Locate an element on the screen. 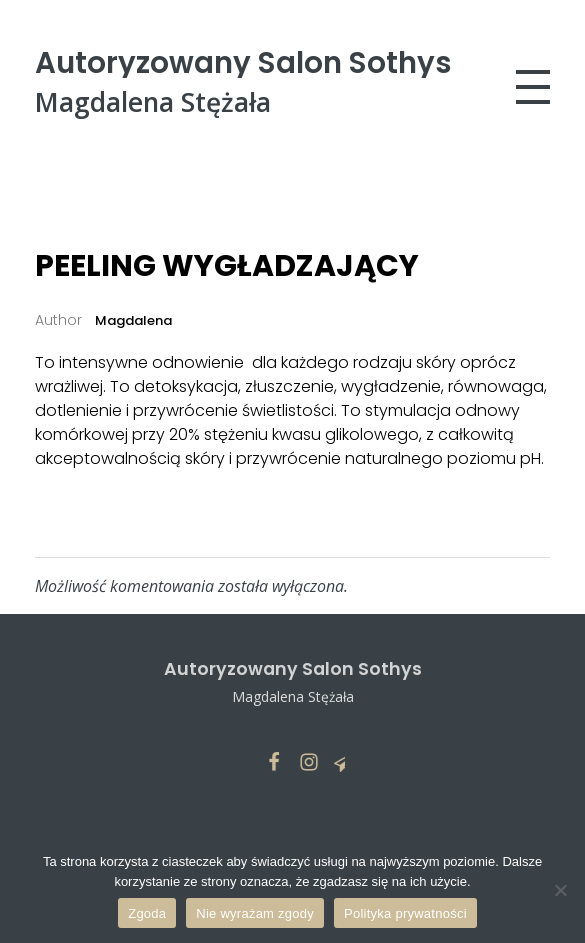  Polityka prywatności is located at coordinates (405, 913).